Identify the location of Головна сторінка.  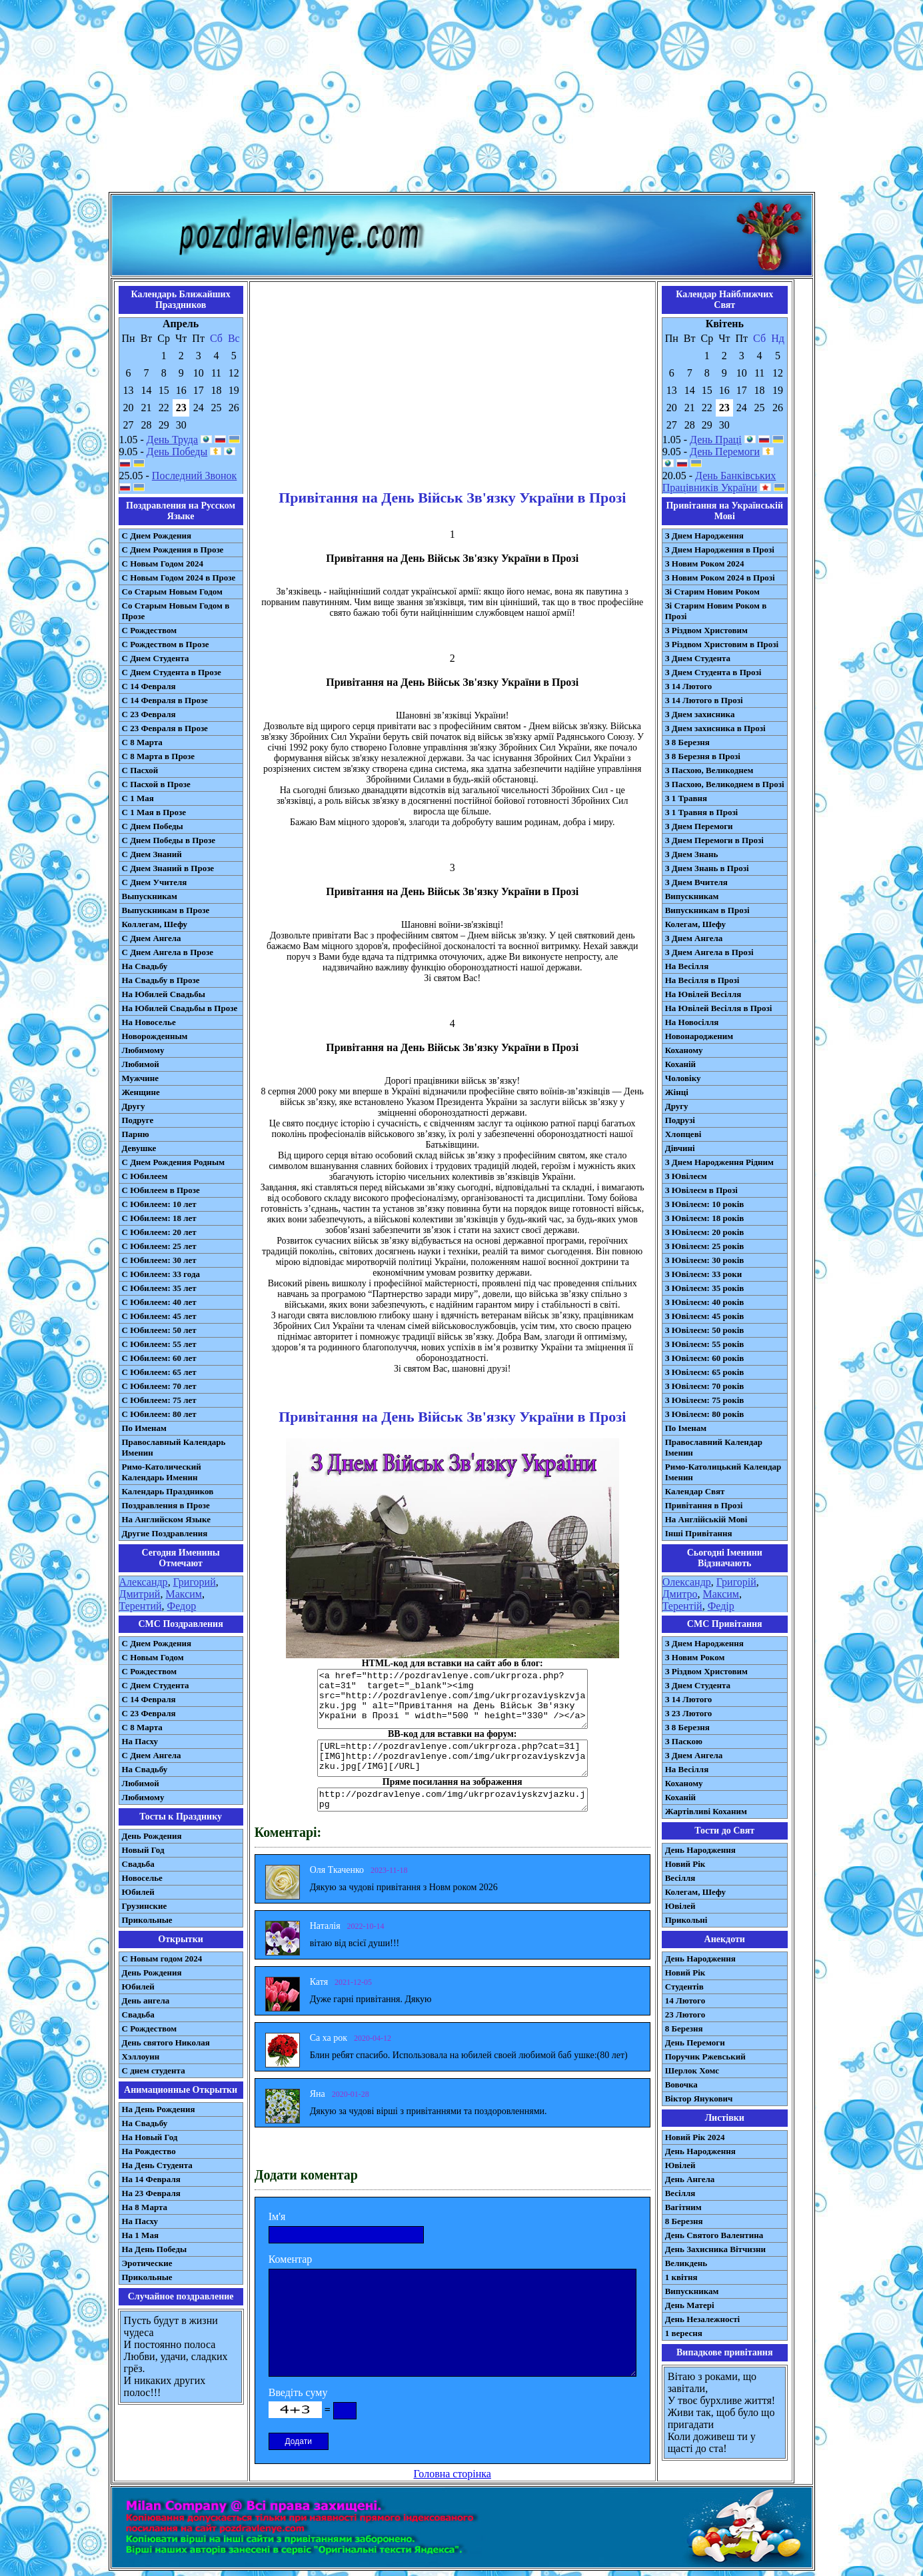
(452, 2473).